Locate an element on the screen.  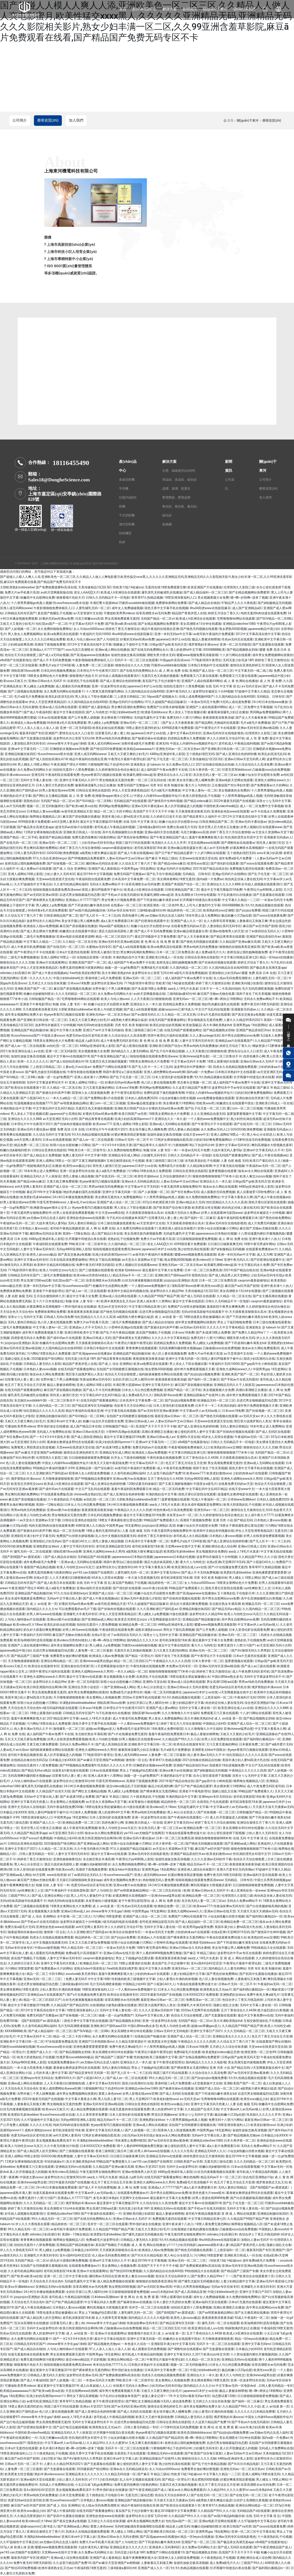
亚洲va中文字幕无码久久不卡 is located at coordinates (263, 1150).